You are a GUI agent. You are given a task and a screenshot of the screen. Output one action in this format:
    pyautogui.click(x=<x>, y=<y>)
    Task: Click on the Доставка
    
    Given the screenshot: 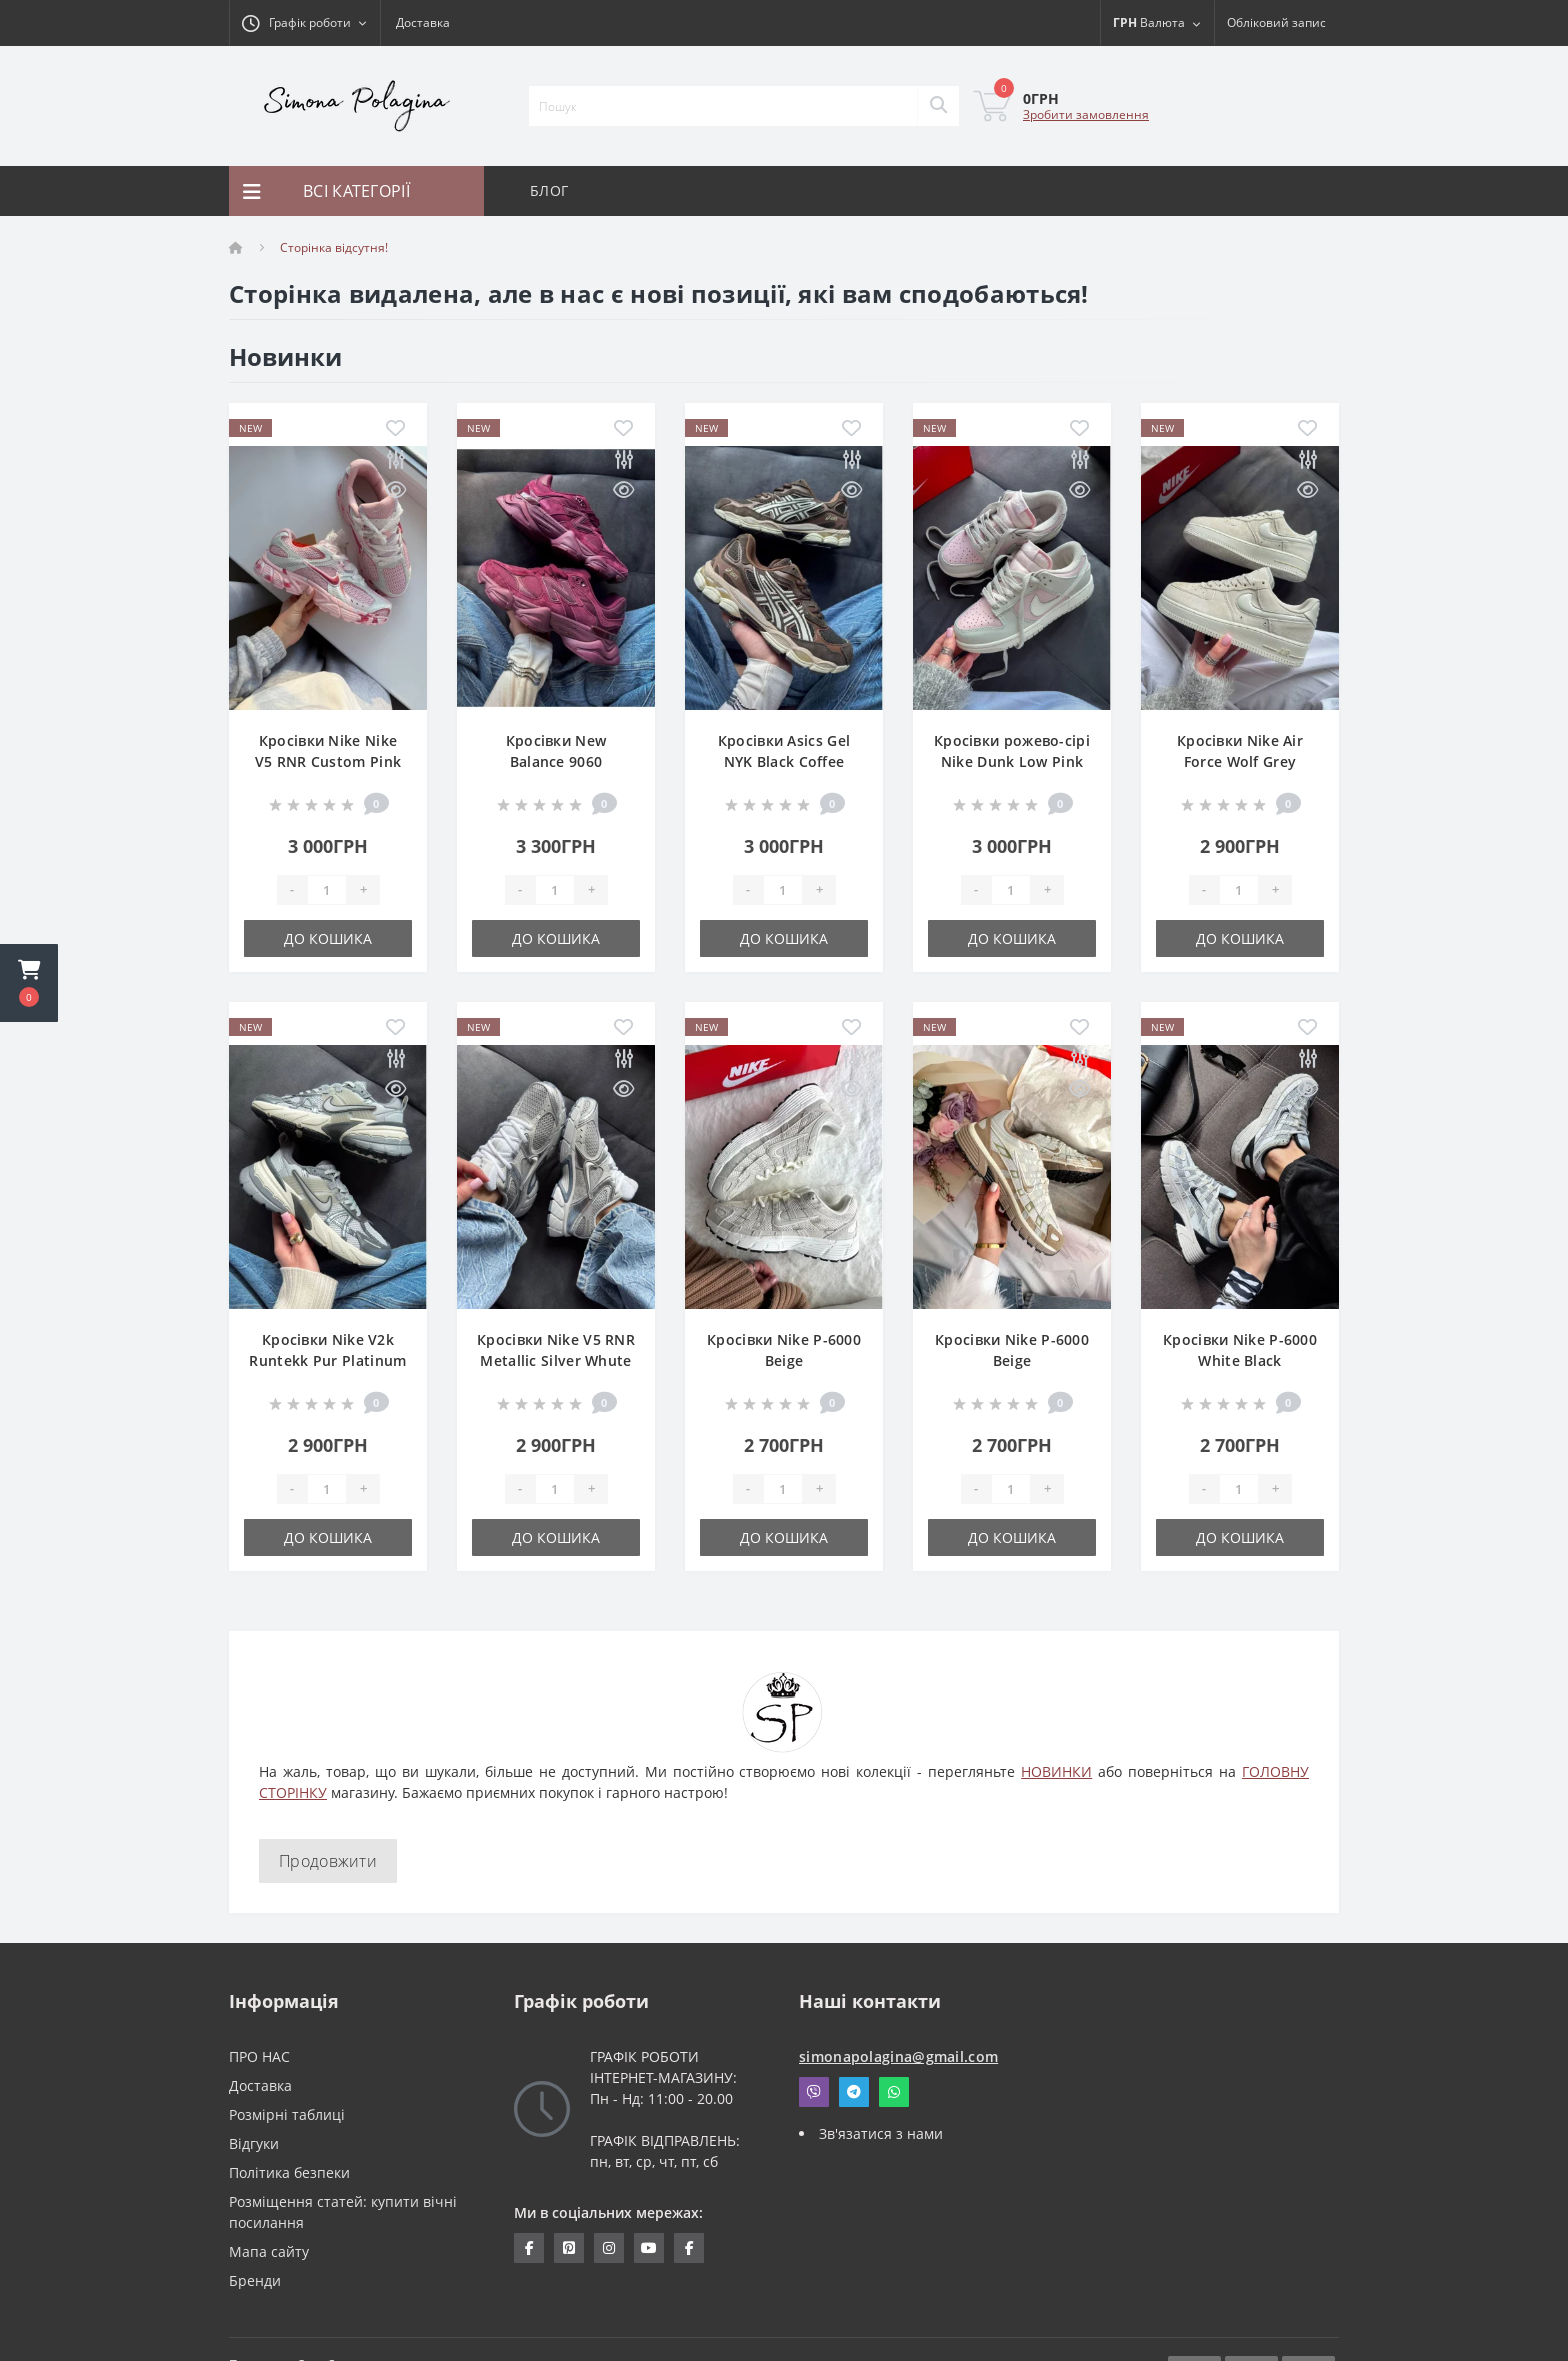 What is the action you would take?
    pyautogui.click(x=423, y=22)
    